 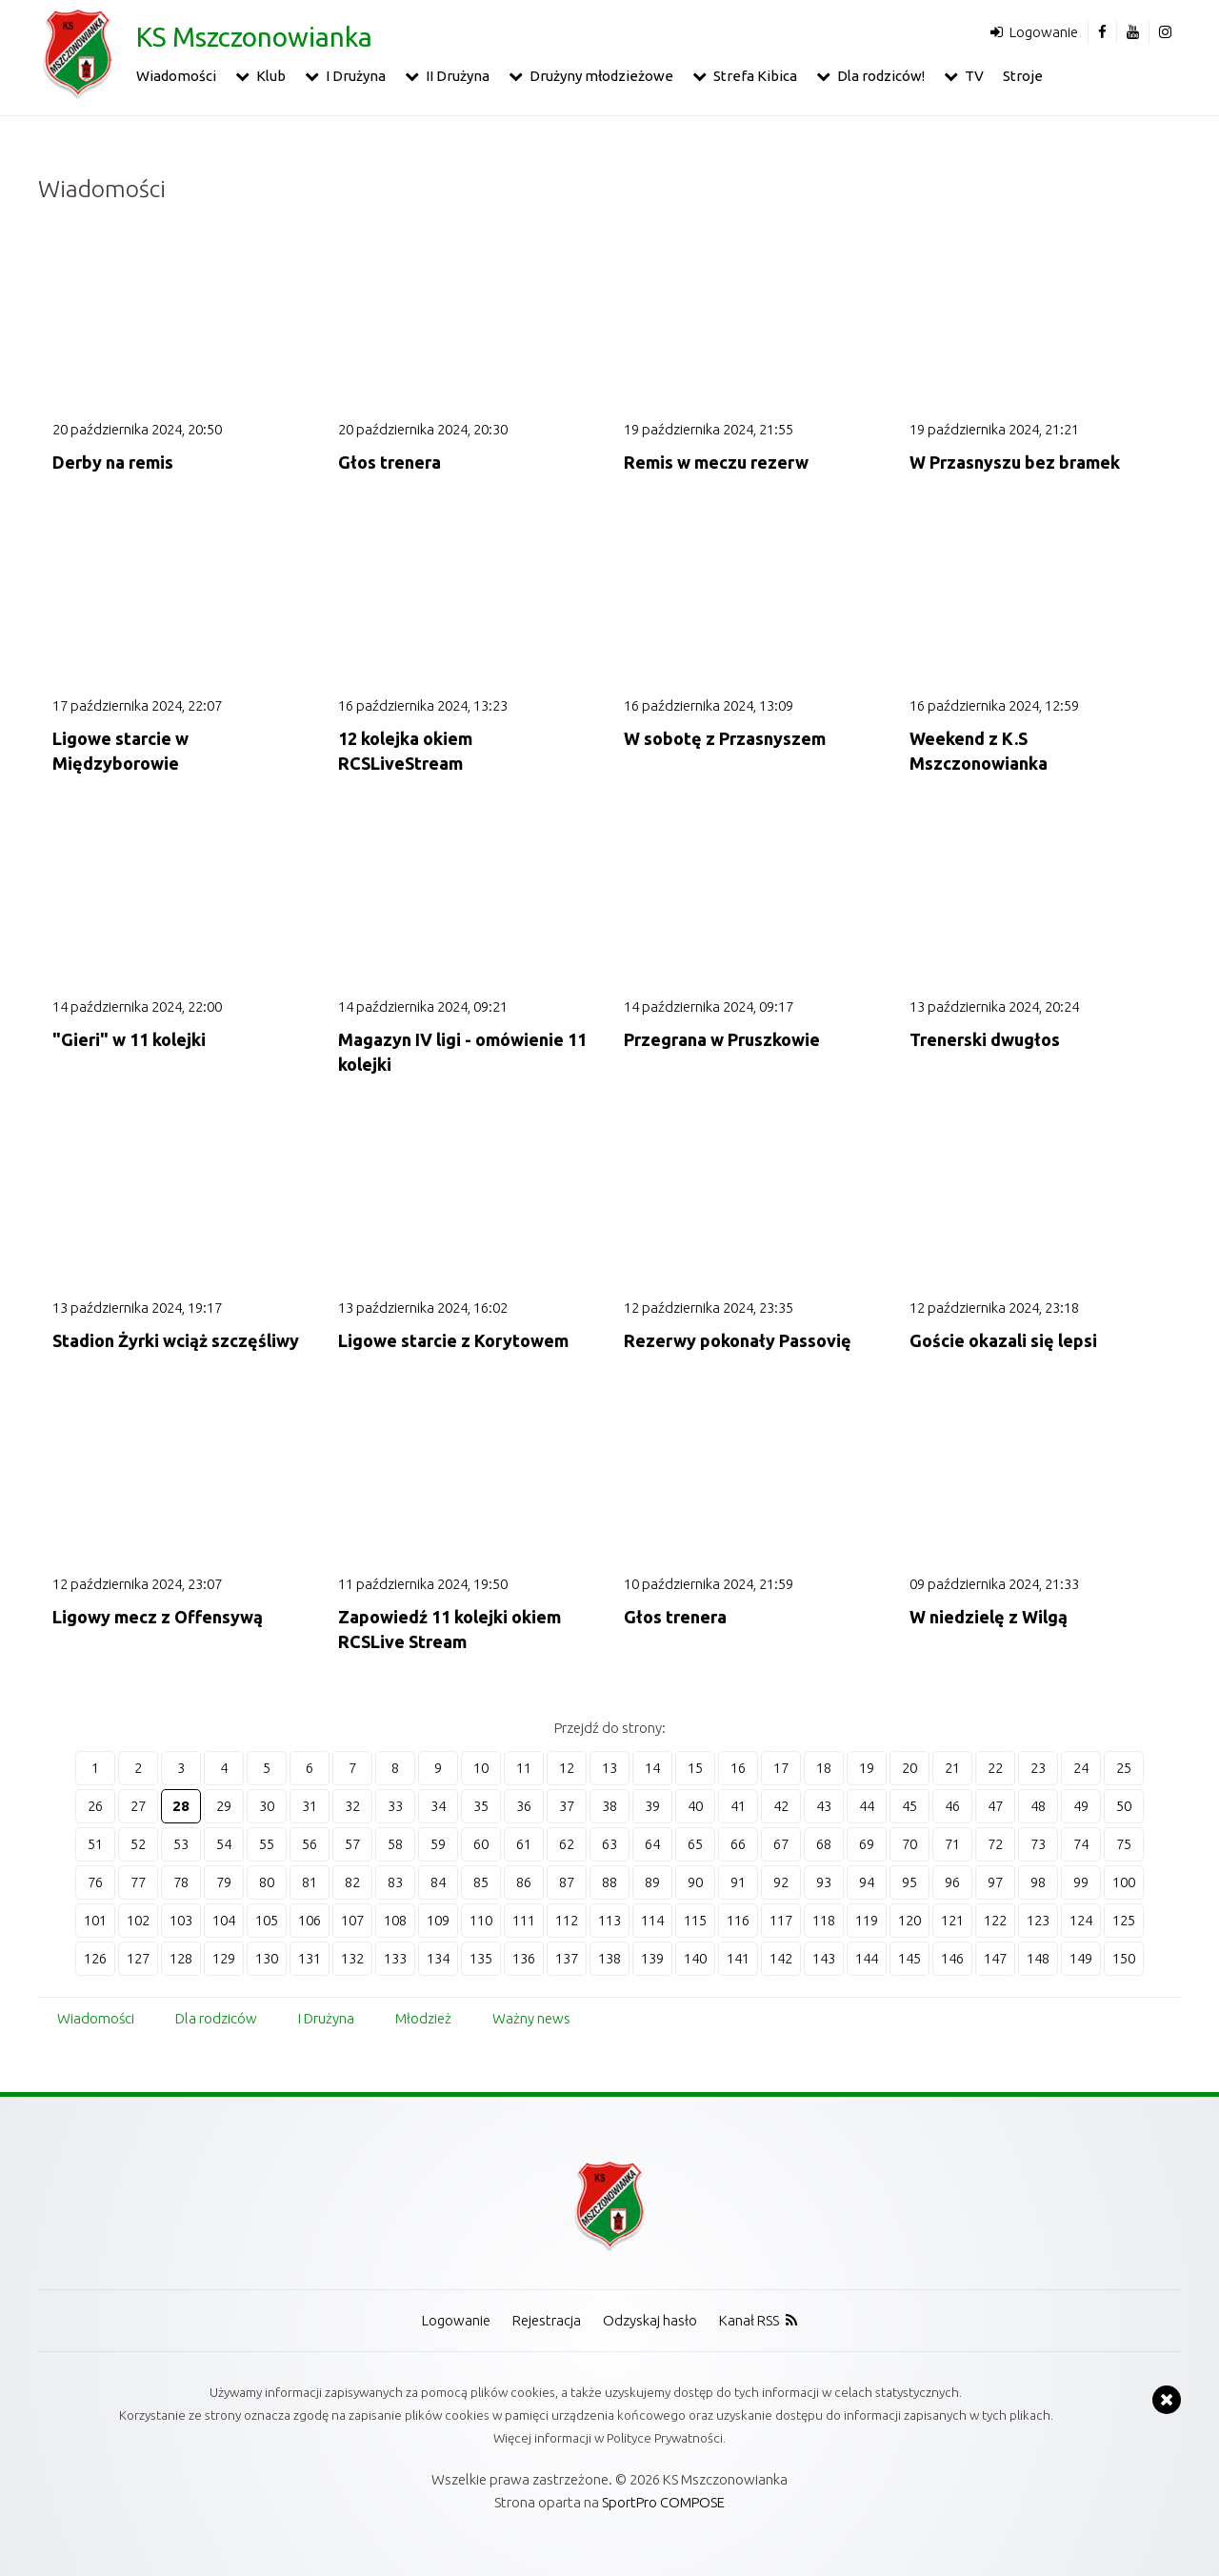 I want to click on 128, so click(x=181, y=1958).